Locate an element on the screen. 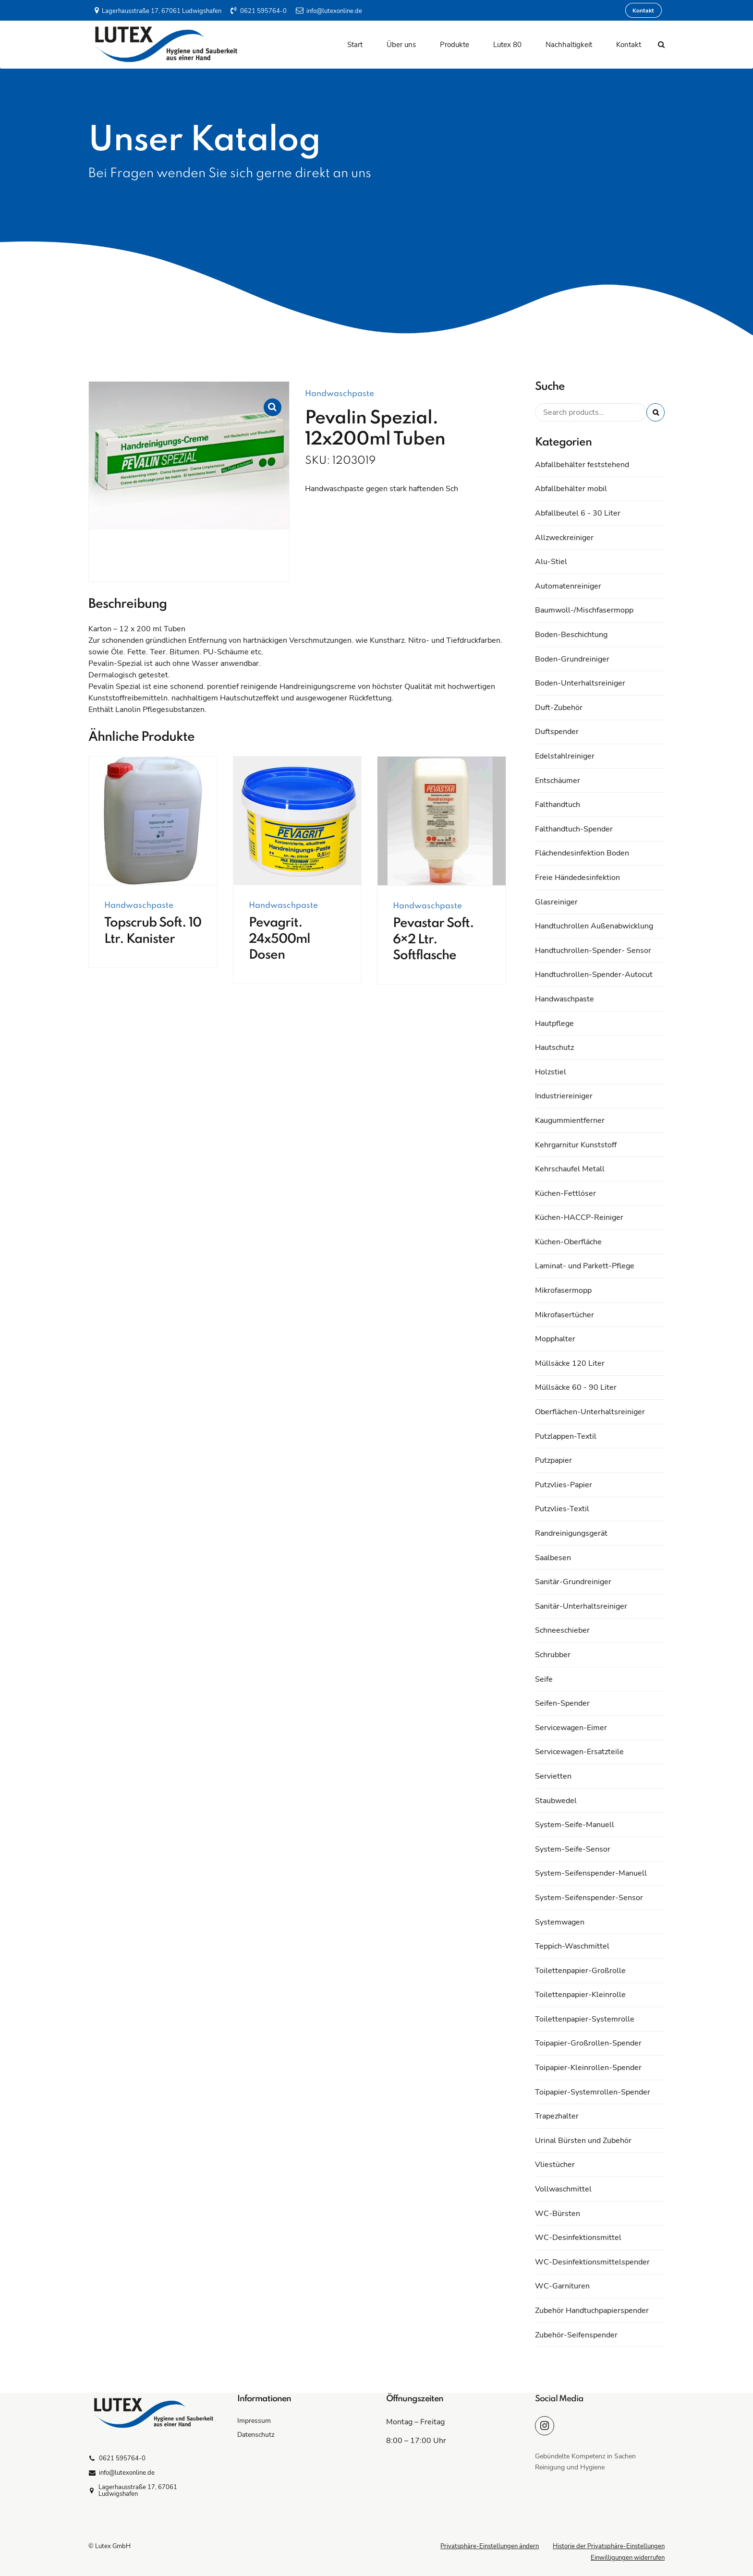  Zubehör Handtuchpapierspender is located at coordinates (592, 2310).